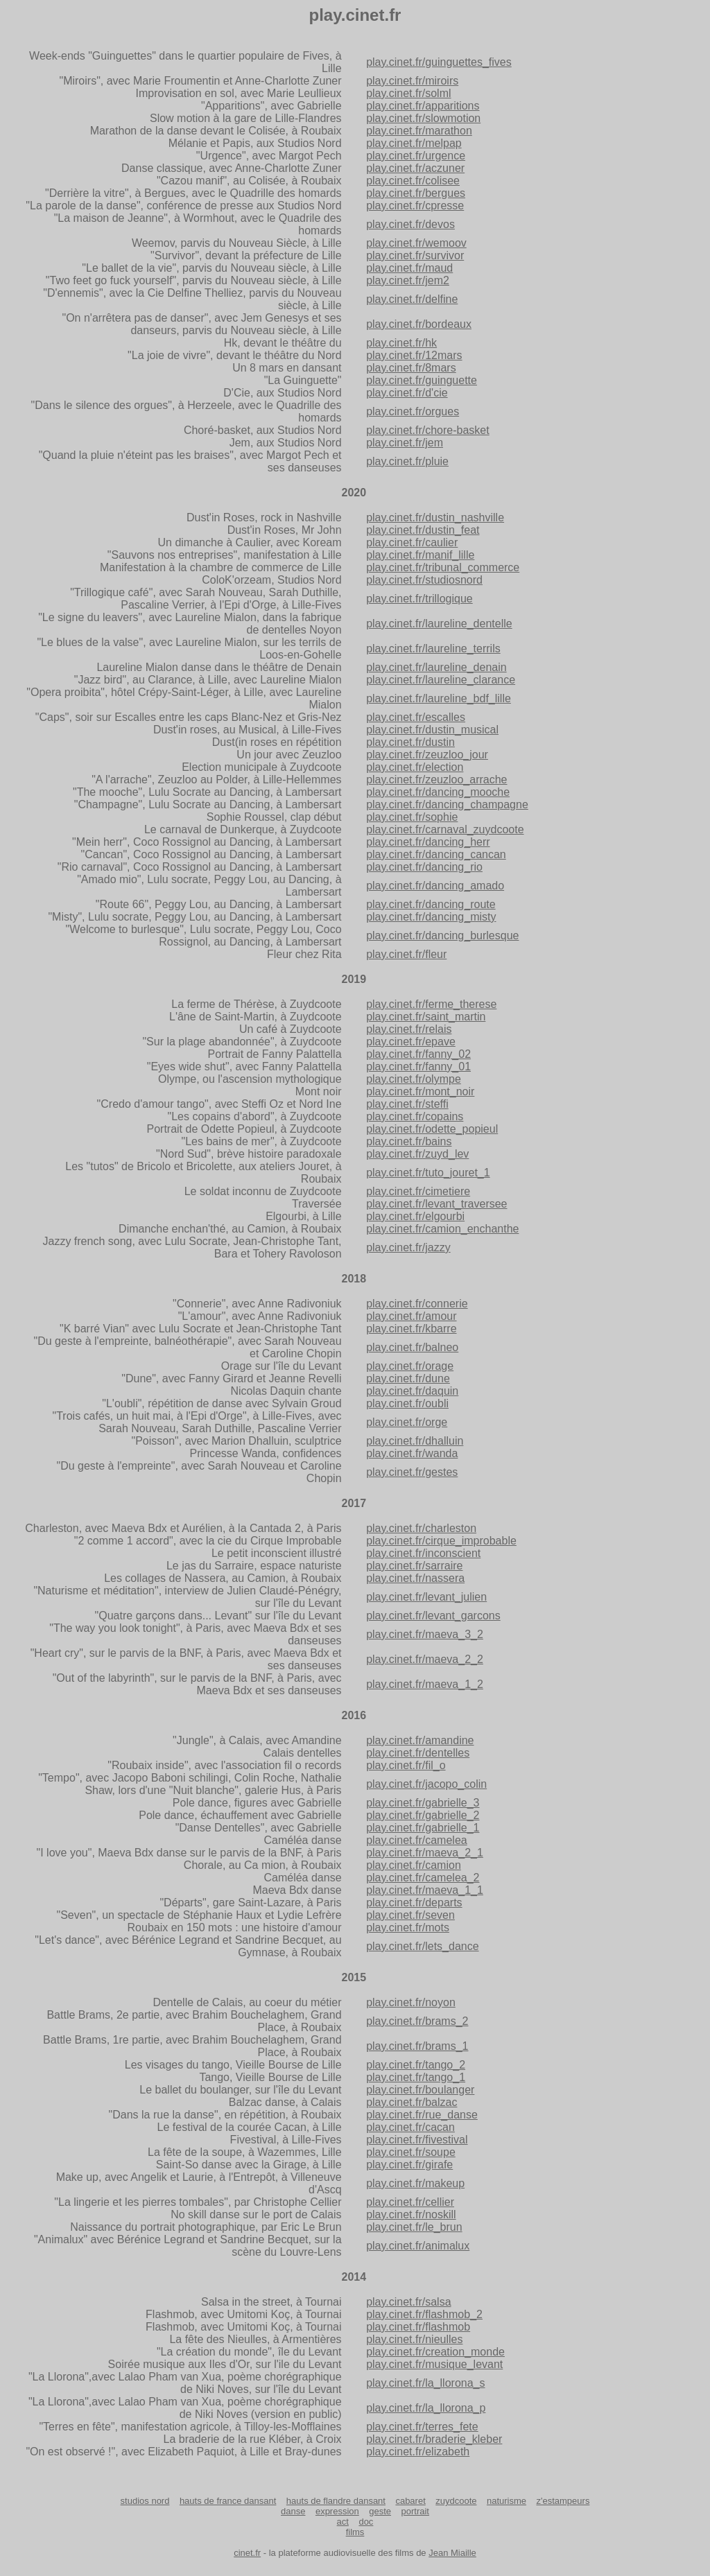  What do you see at coordinates (442, 567) in the screenshot?
I see `play.cinet.fr/tribunal_commerce` at bounding box center [442, 567].